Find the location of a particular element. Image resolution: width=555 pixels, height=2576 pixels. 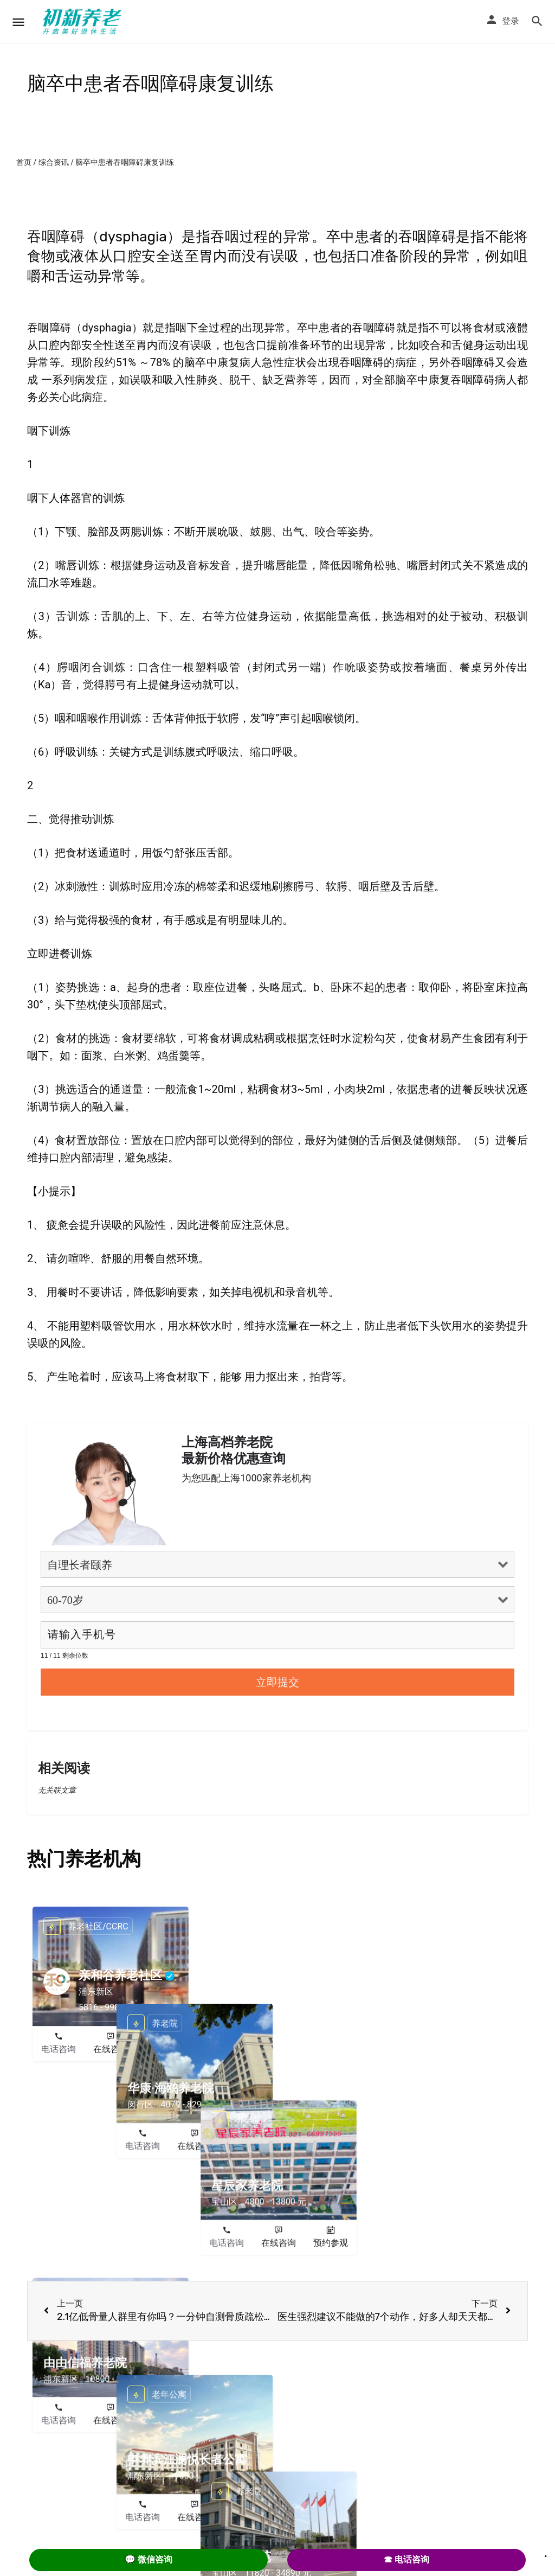

综合资讯 is located at coordinates (53, 162).